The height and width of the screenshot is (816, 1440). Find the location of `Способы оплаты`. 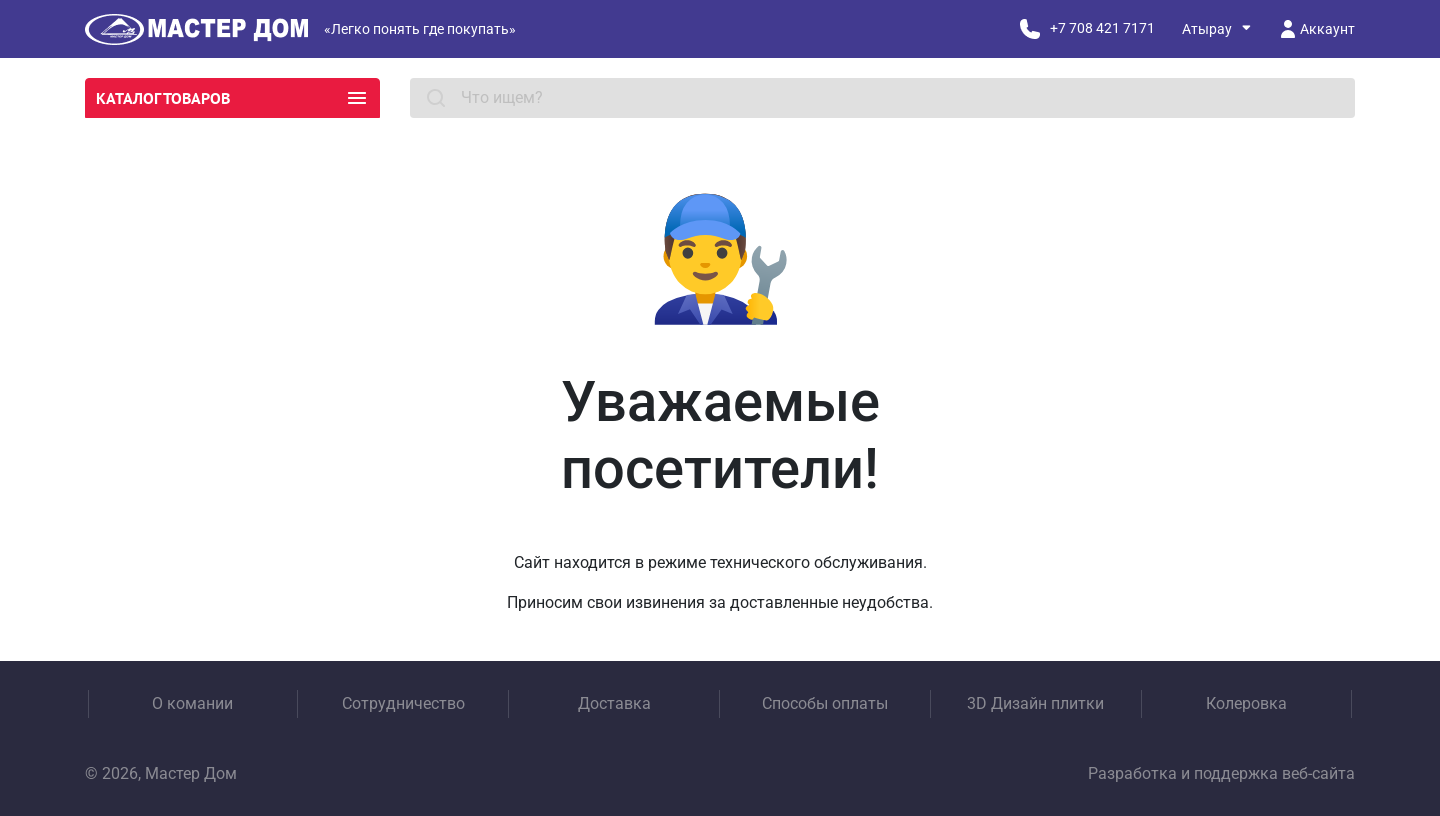

Способы оплаты is located at coordinates (825, 703).